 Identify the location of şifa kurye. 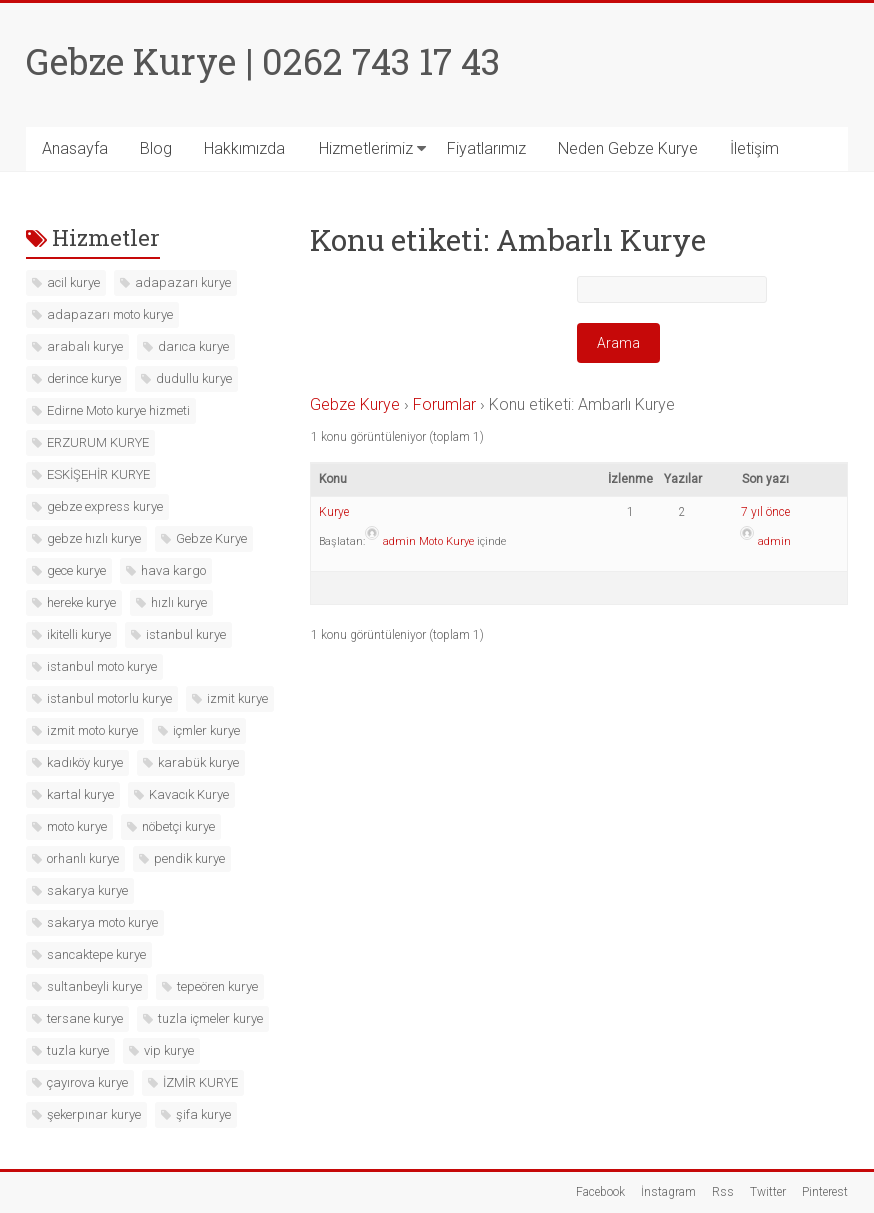
(203, 1114).